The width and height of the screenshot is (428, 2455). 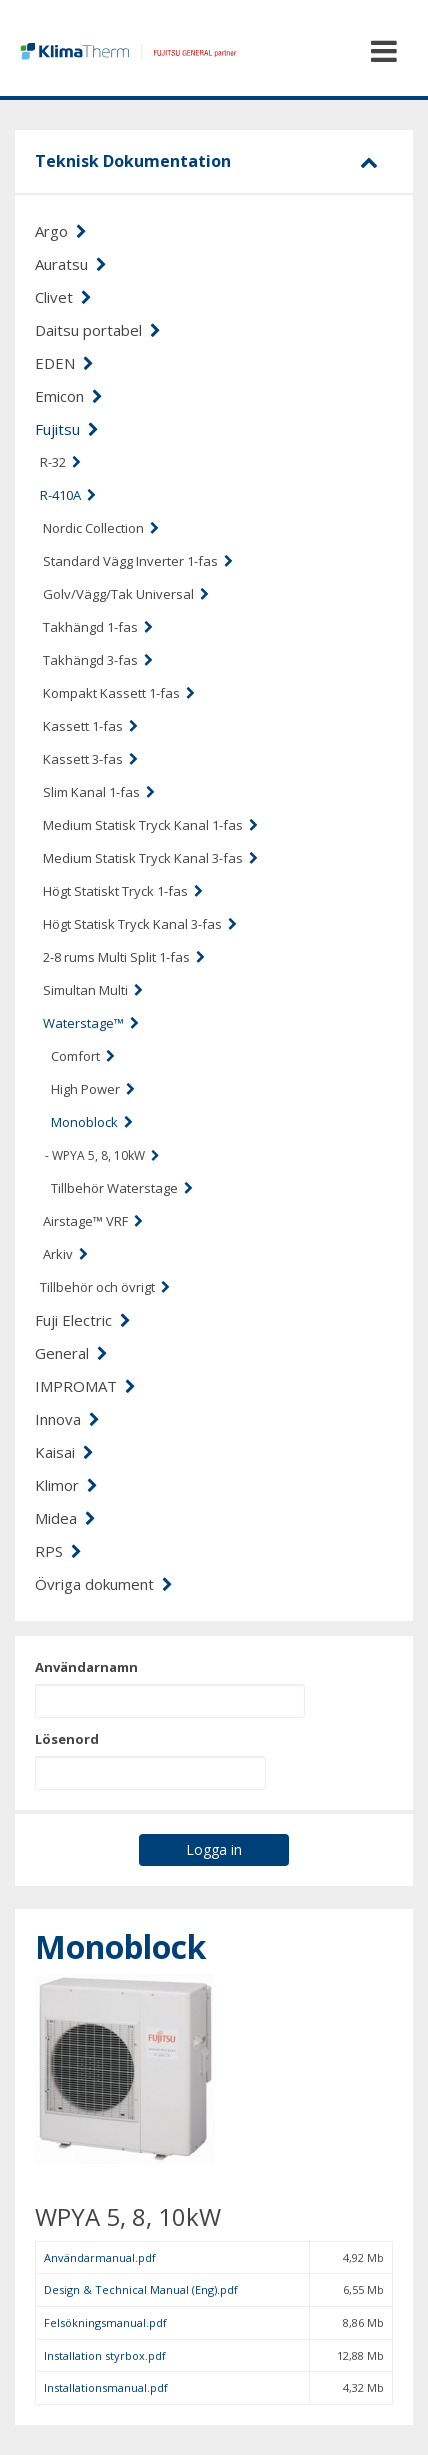 I want to click on Medium Statisk Tryck Kanal 1-fas, so click(x=150, y=825).